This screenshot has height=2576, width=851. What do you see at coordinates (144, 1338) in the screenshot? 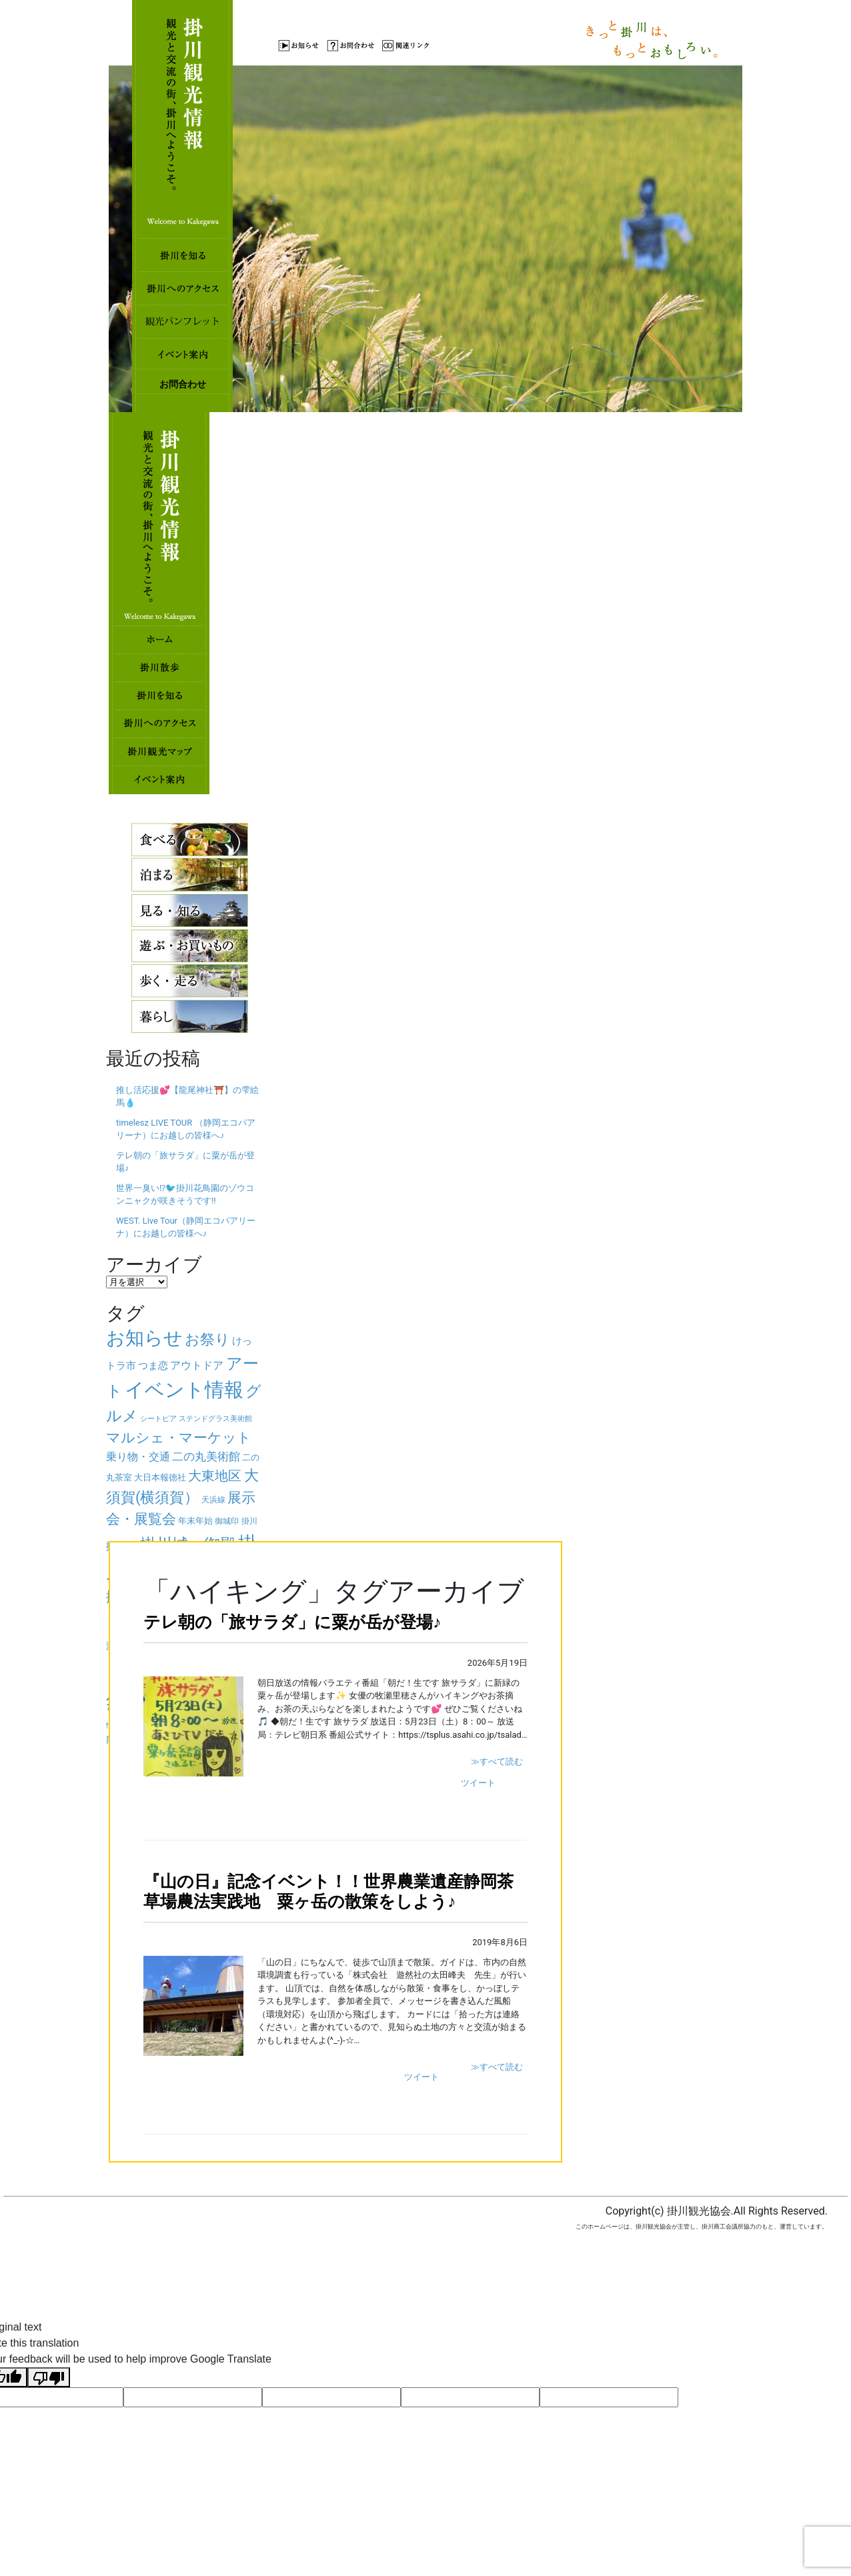
I see `お知らせ [お知らせ (267個の項目)]` at bounding box center [144, 1338].